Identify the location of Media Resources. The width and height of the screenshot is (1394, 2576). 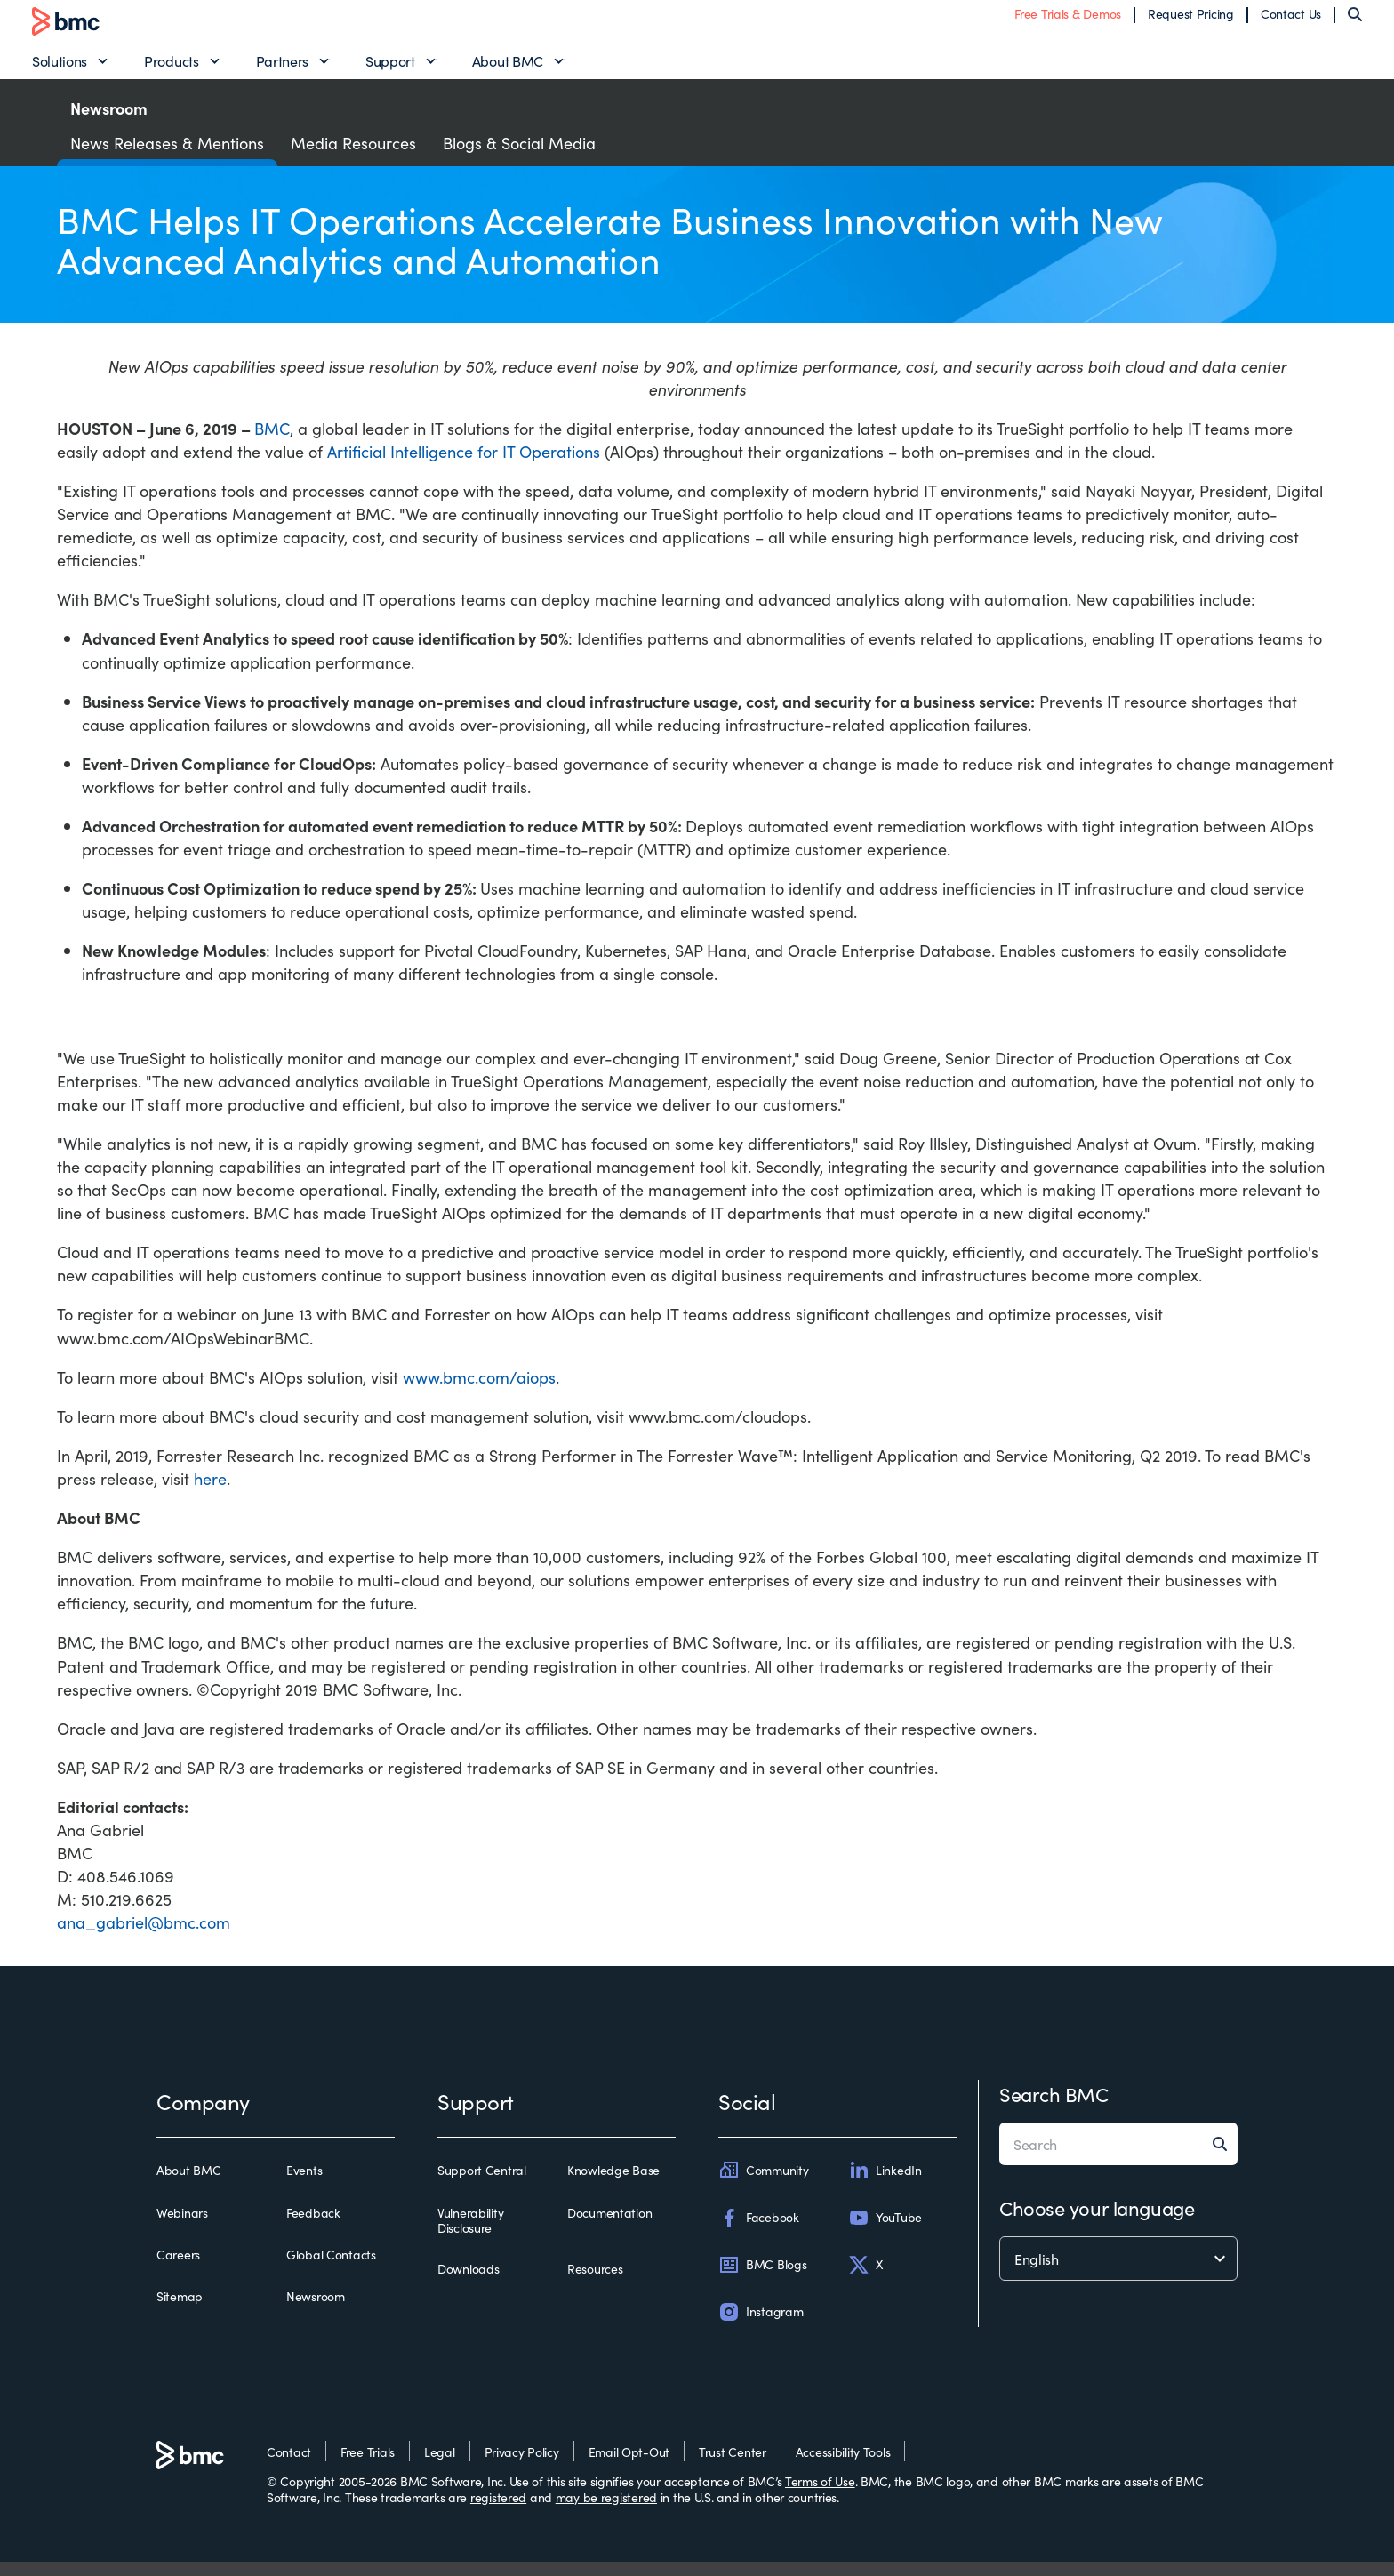
(353, 156).